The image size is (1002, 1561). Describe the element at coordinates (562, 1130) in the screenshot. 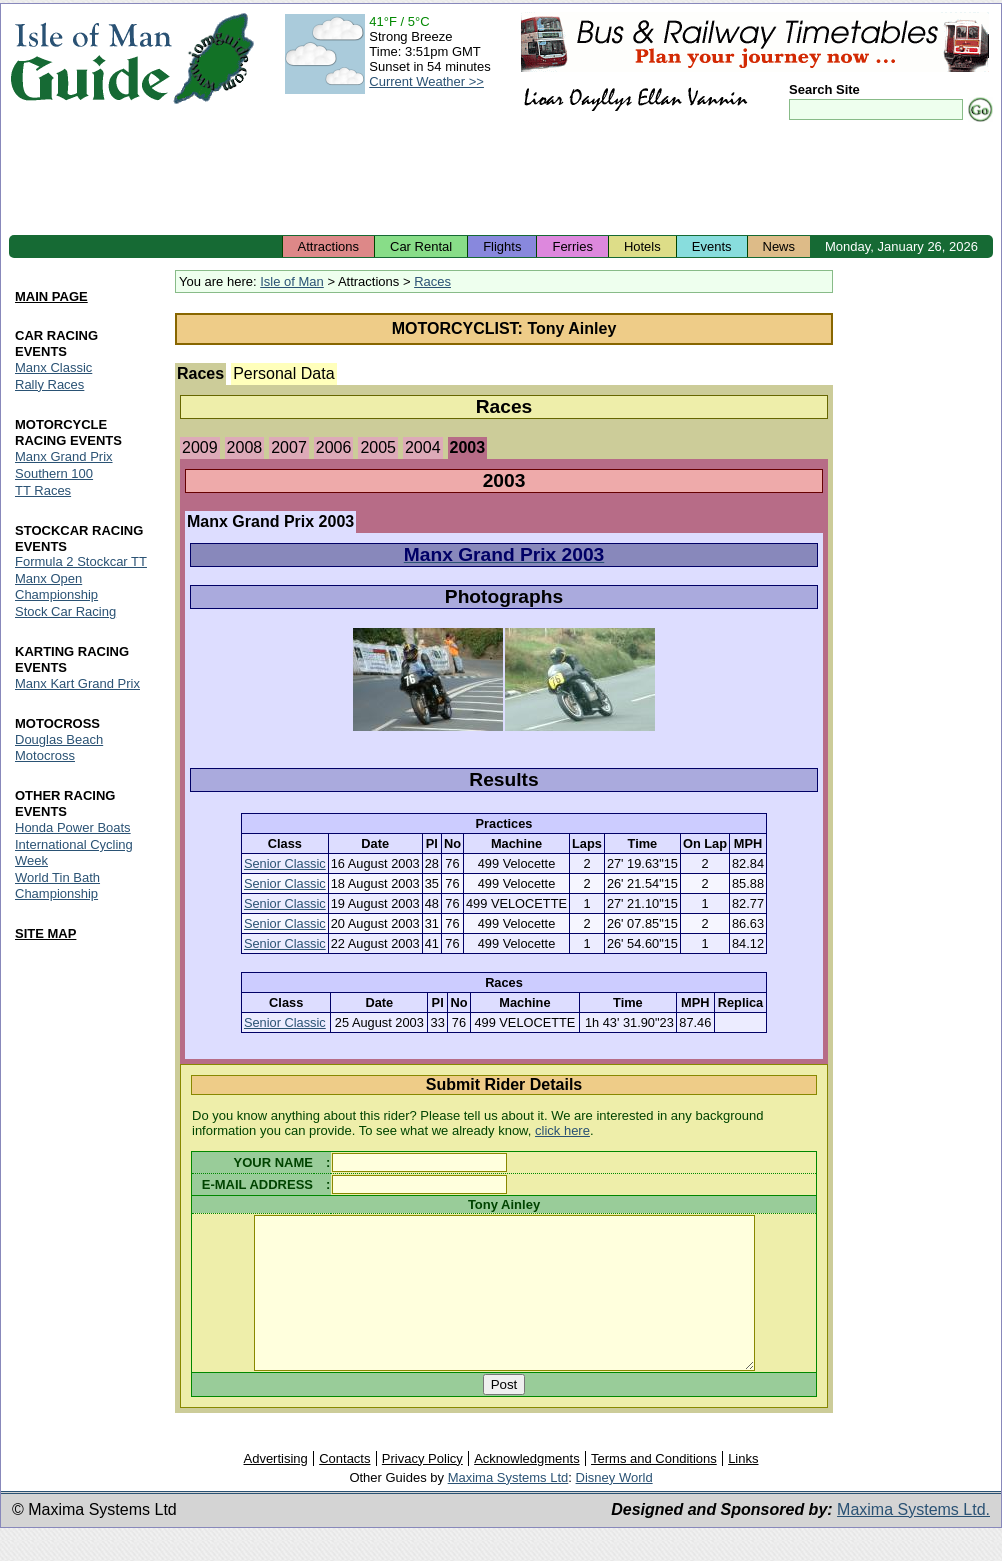

I see `click here` at that location.